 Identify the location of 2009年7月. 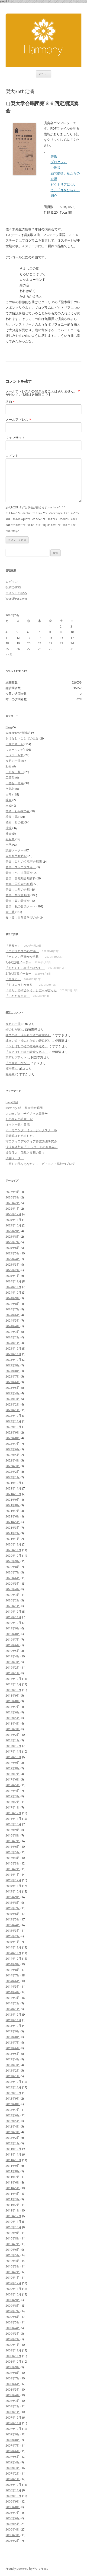
(13, 2310).